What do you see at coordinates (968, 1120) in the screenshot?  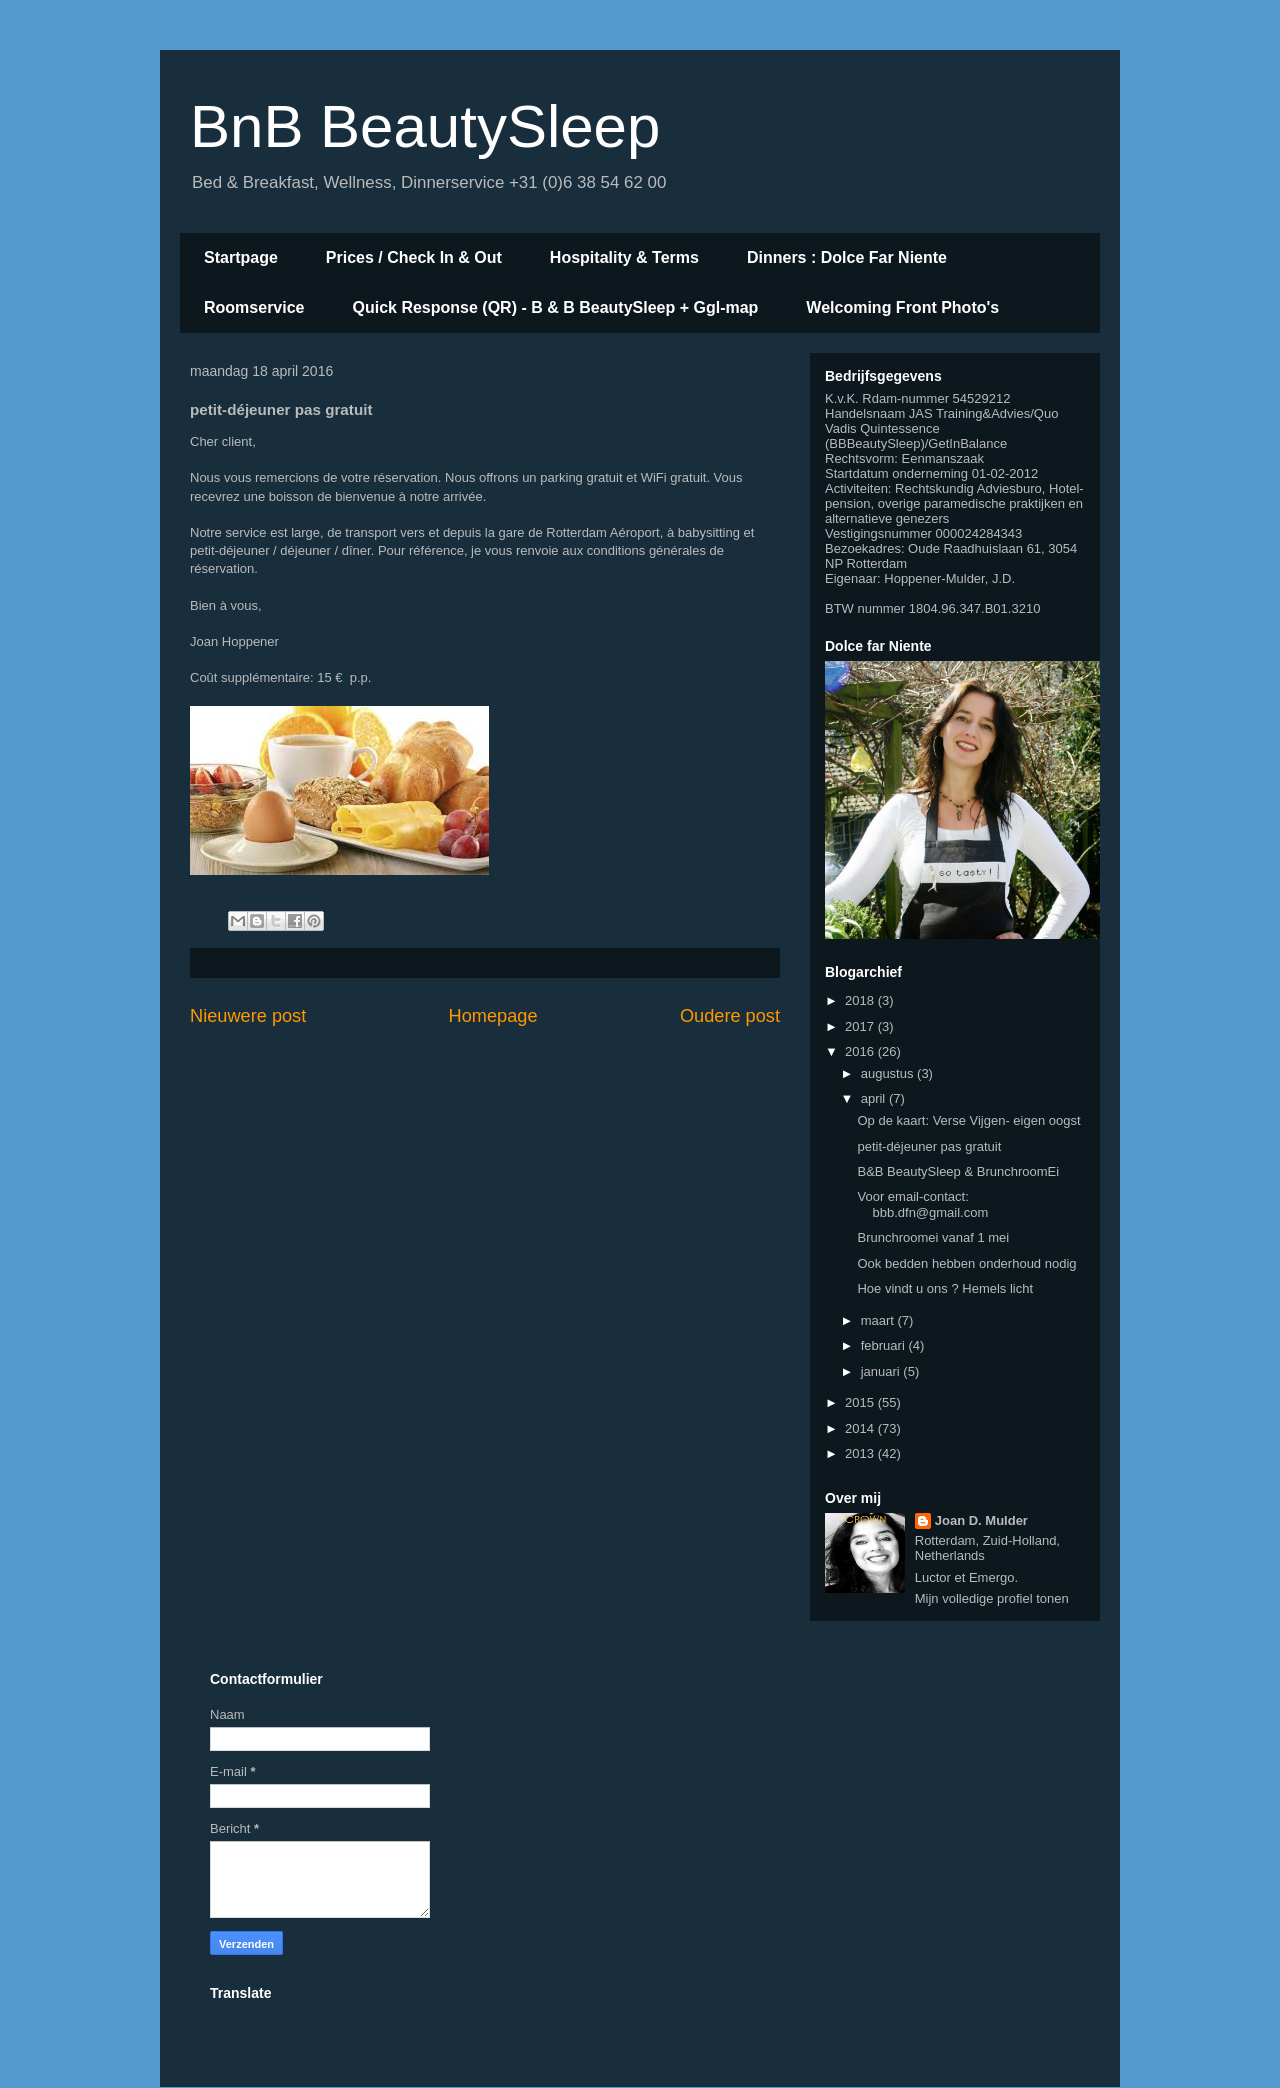 I see `Op de kaart: Verse Vijgen- eigen oogst` at bounding box center [968, 1120].